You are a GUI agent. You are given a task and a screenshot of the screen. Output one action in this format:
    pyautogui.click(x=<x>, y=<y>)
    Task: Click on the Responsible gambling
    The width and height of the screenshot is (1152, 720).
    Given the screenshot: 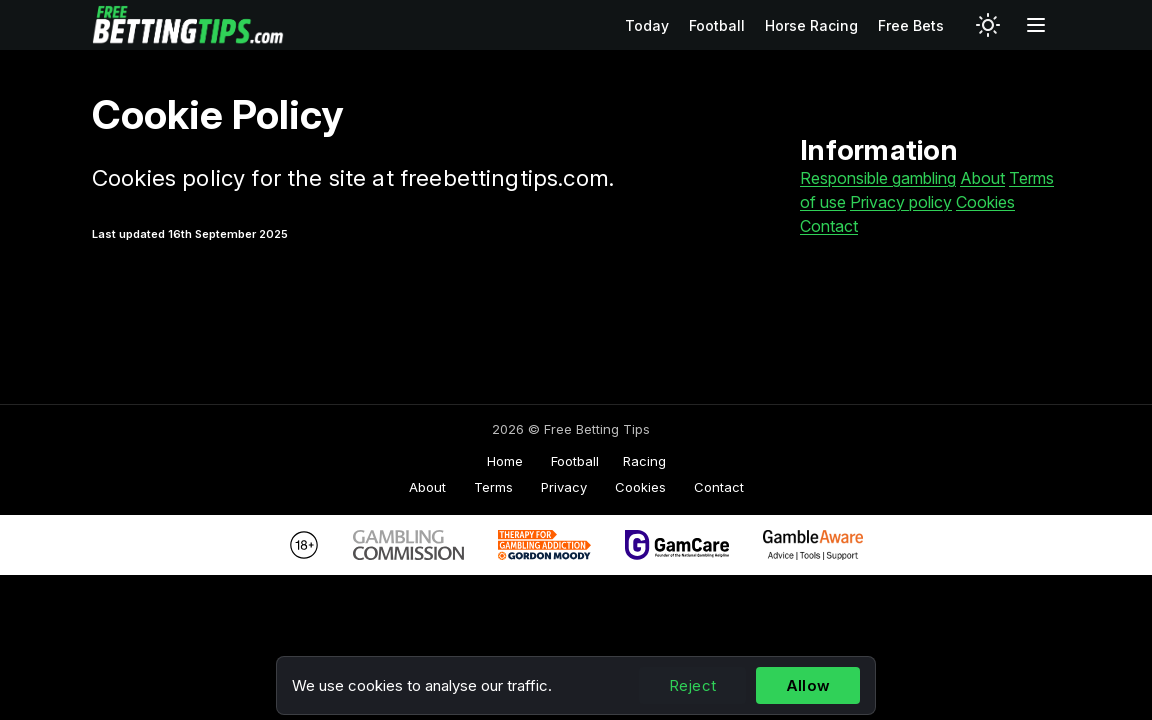 What is the action you would take?
    pyautogui.click(x=878, y=178)
    